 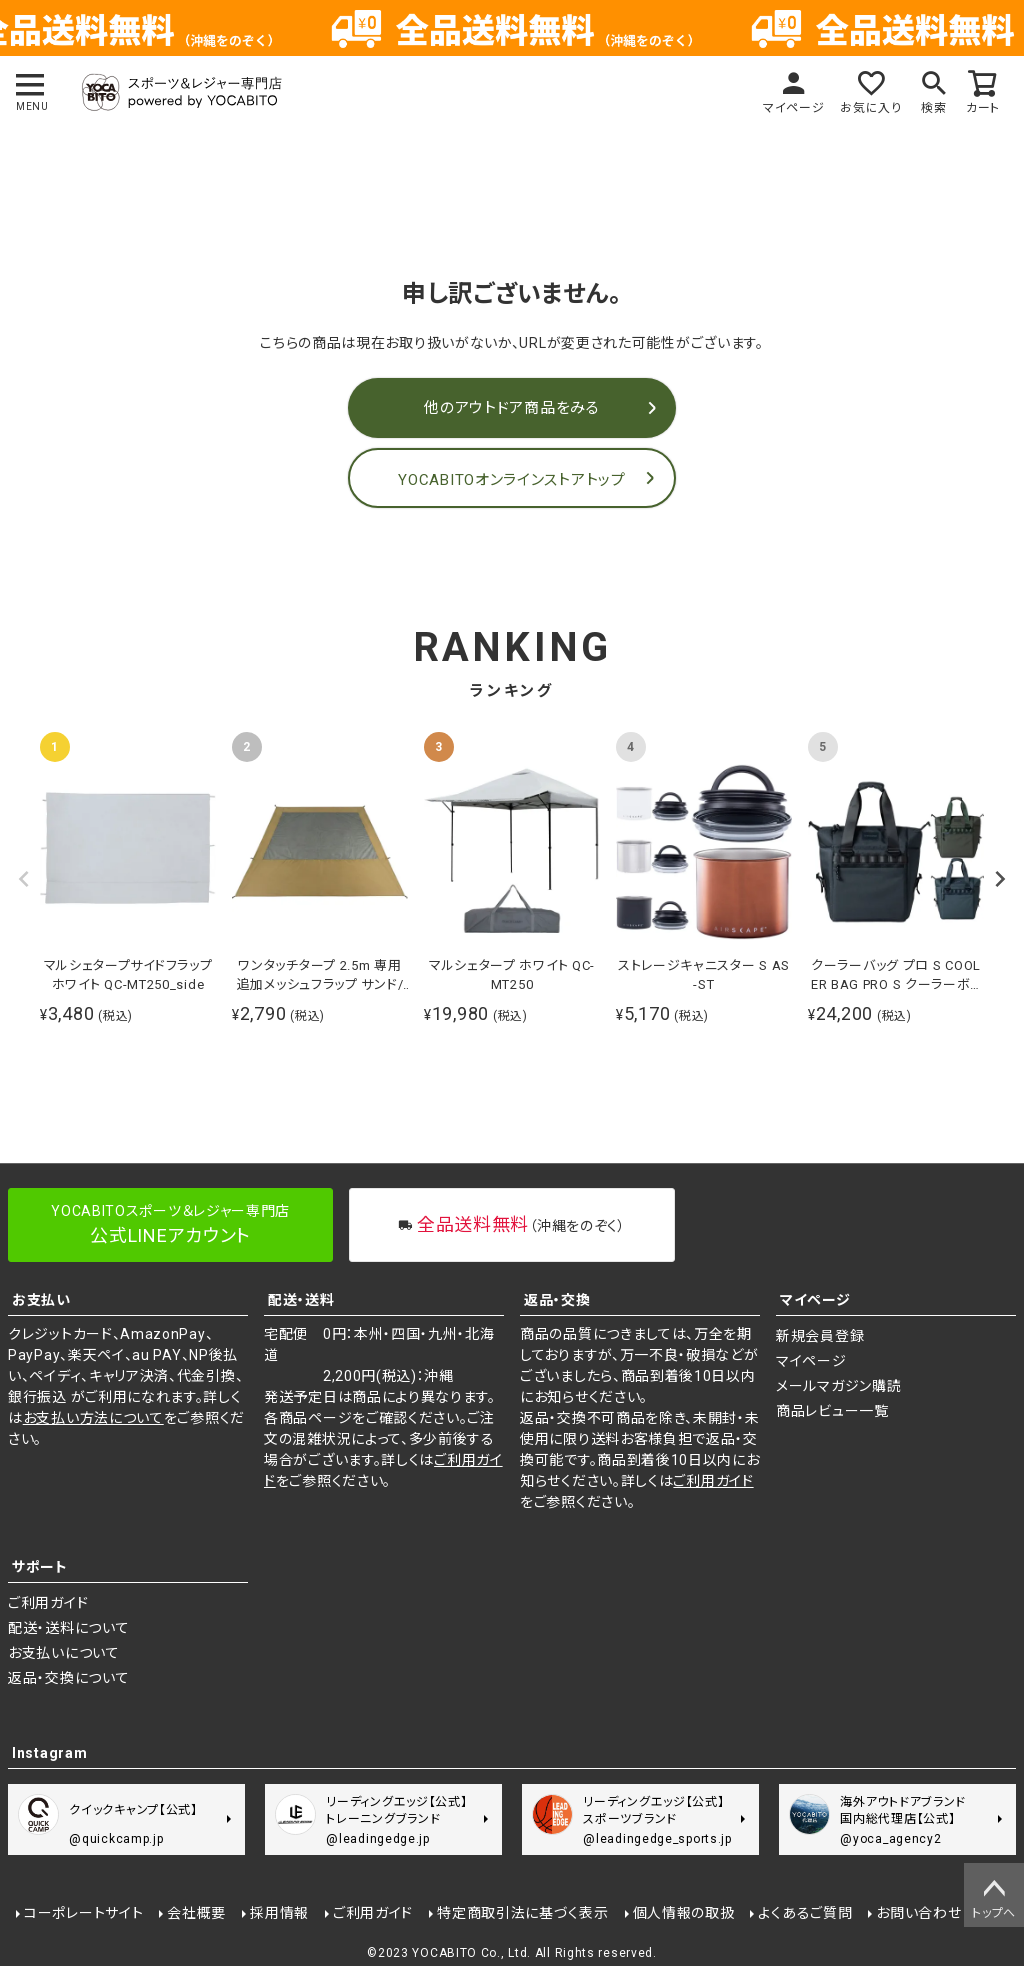 I want to click on よくあるご質問, so click(x=805, y=1913).